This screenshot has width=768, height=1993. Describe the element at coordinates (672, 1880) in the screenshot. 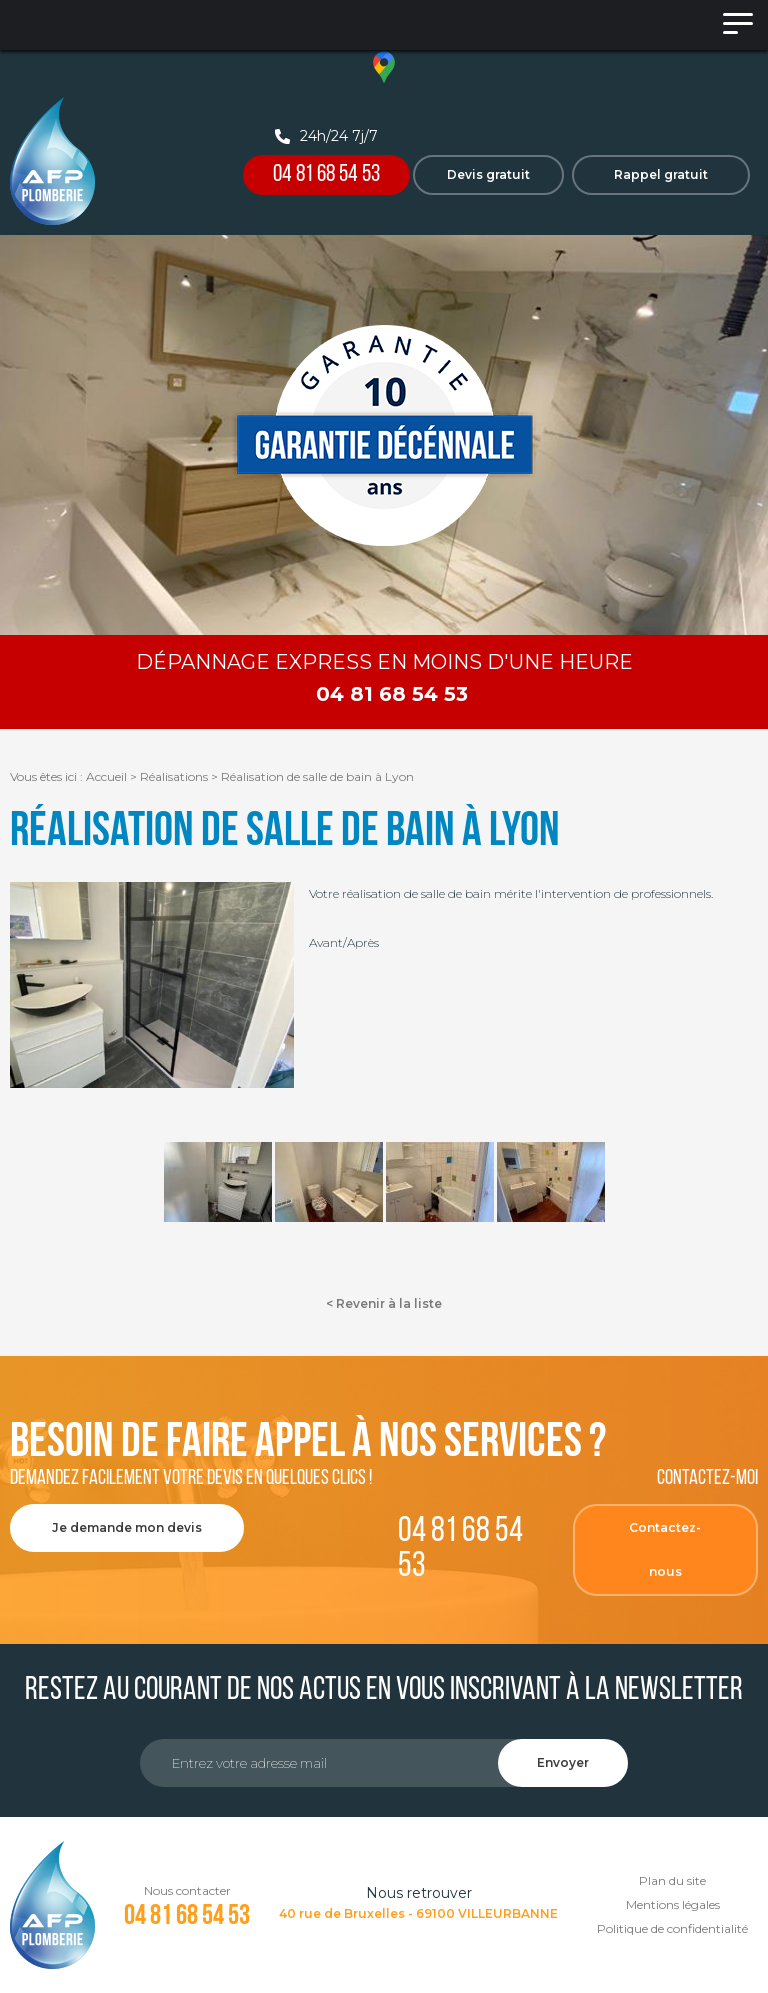

I see `Plan du site` at that location.